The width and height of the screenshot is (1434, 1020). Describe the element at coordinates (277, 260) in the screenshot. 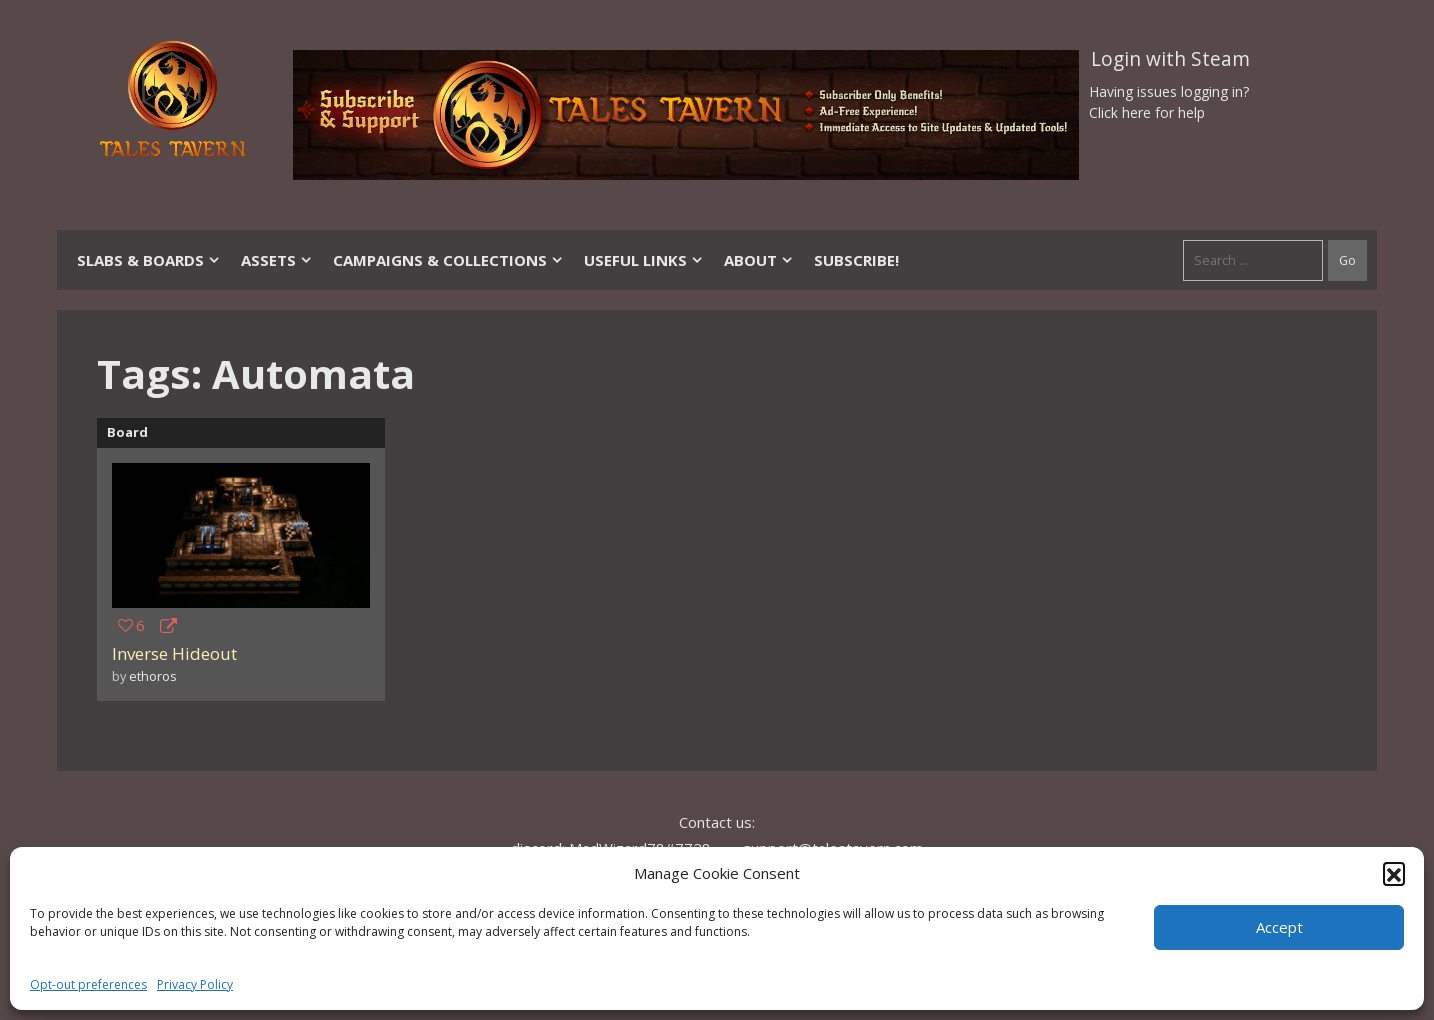

I see `Assets` at that location.